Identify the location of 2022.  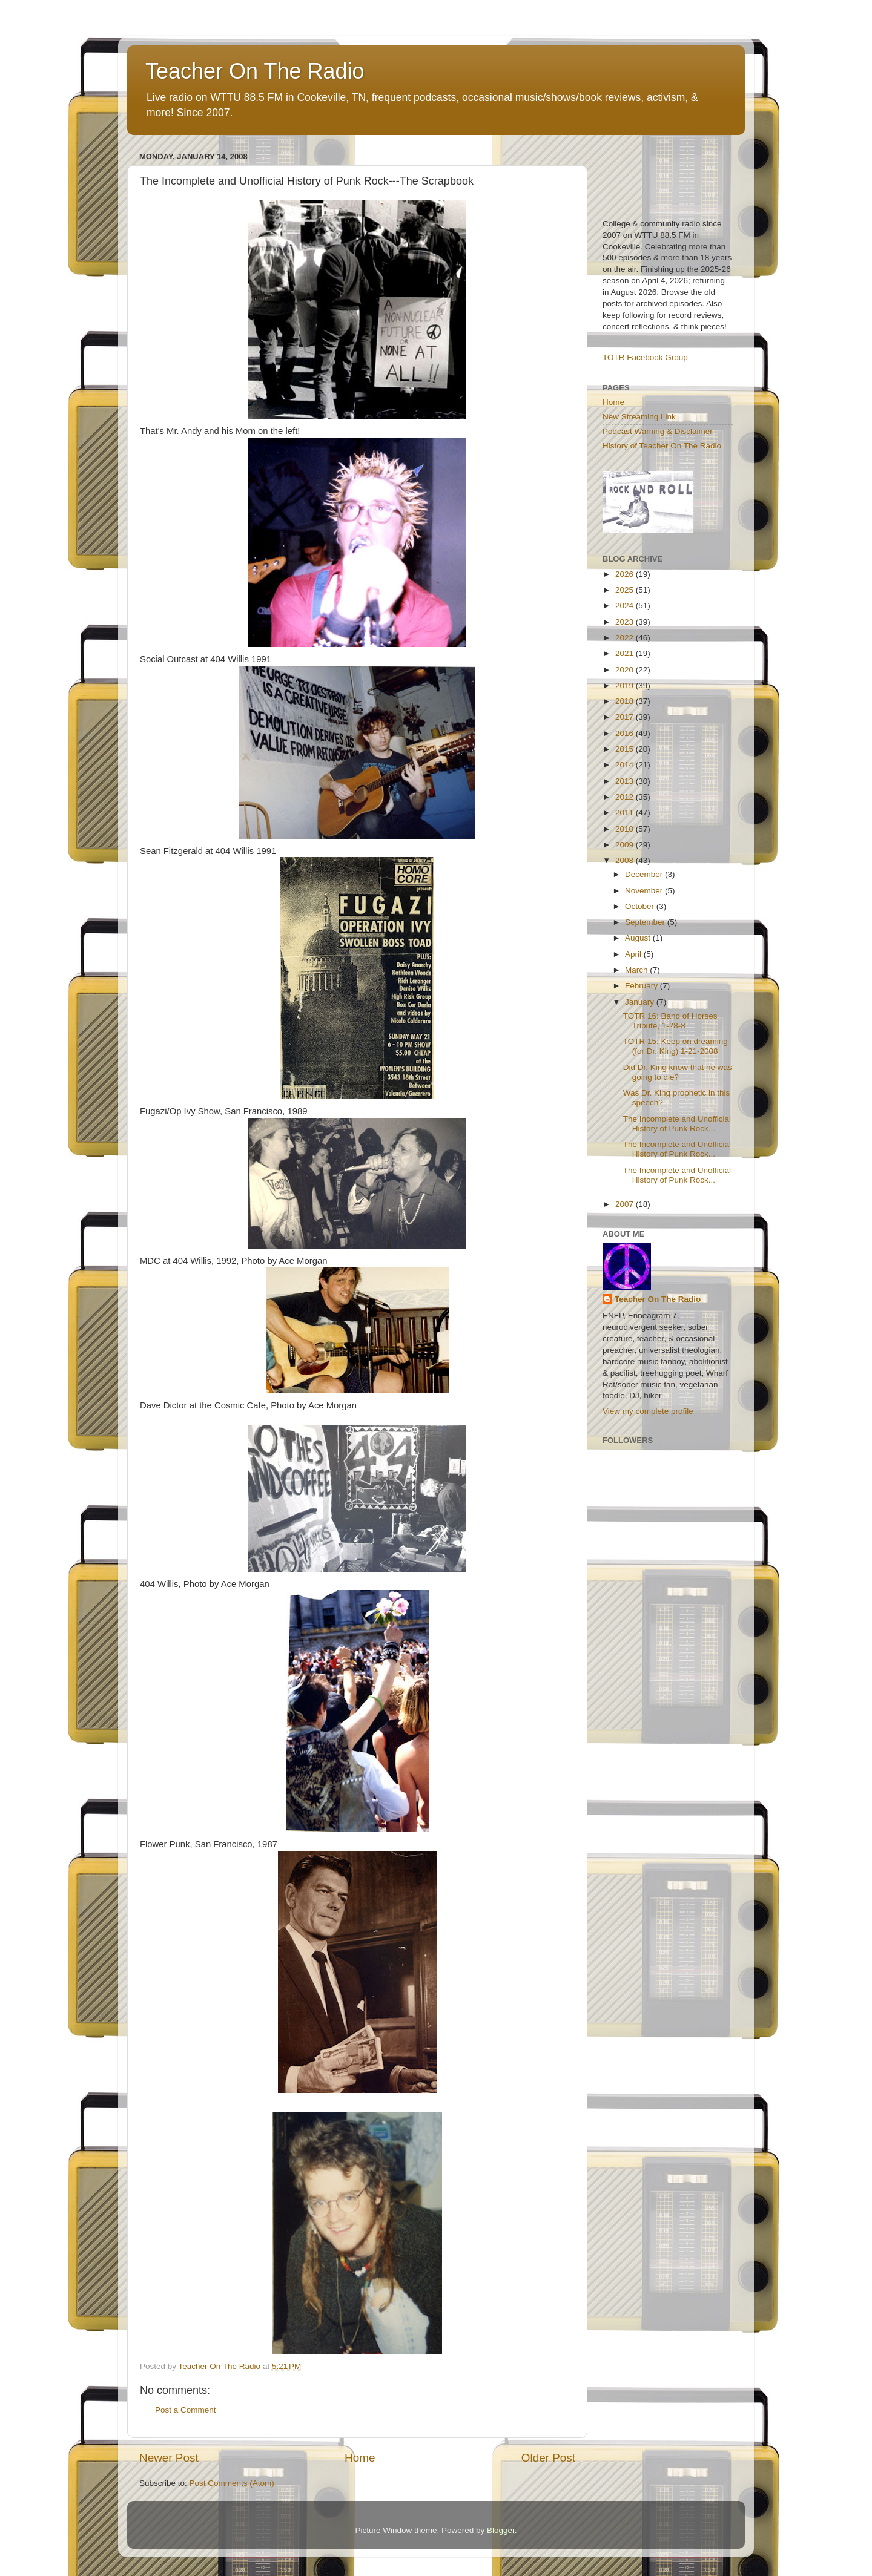
(625, 637).